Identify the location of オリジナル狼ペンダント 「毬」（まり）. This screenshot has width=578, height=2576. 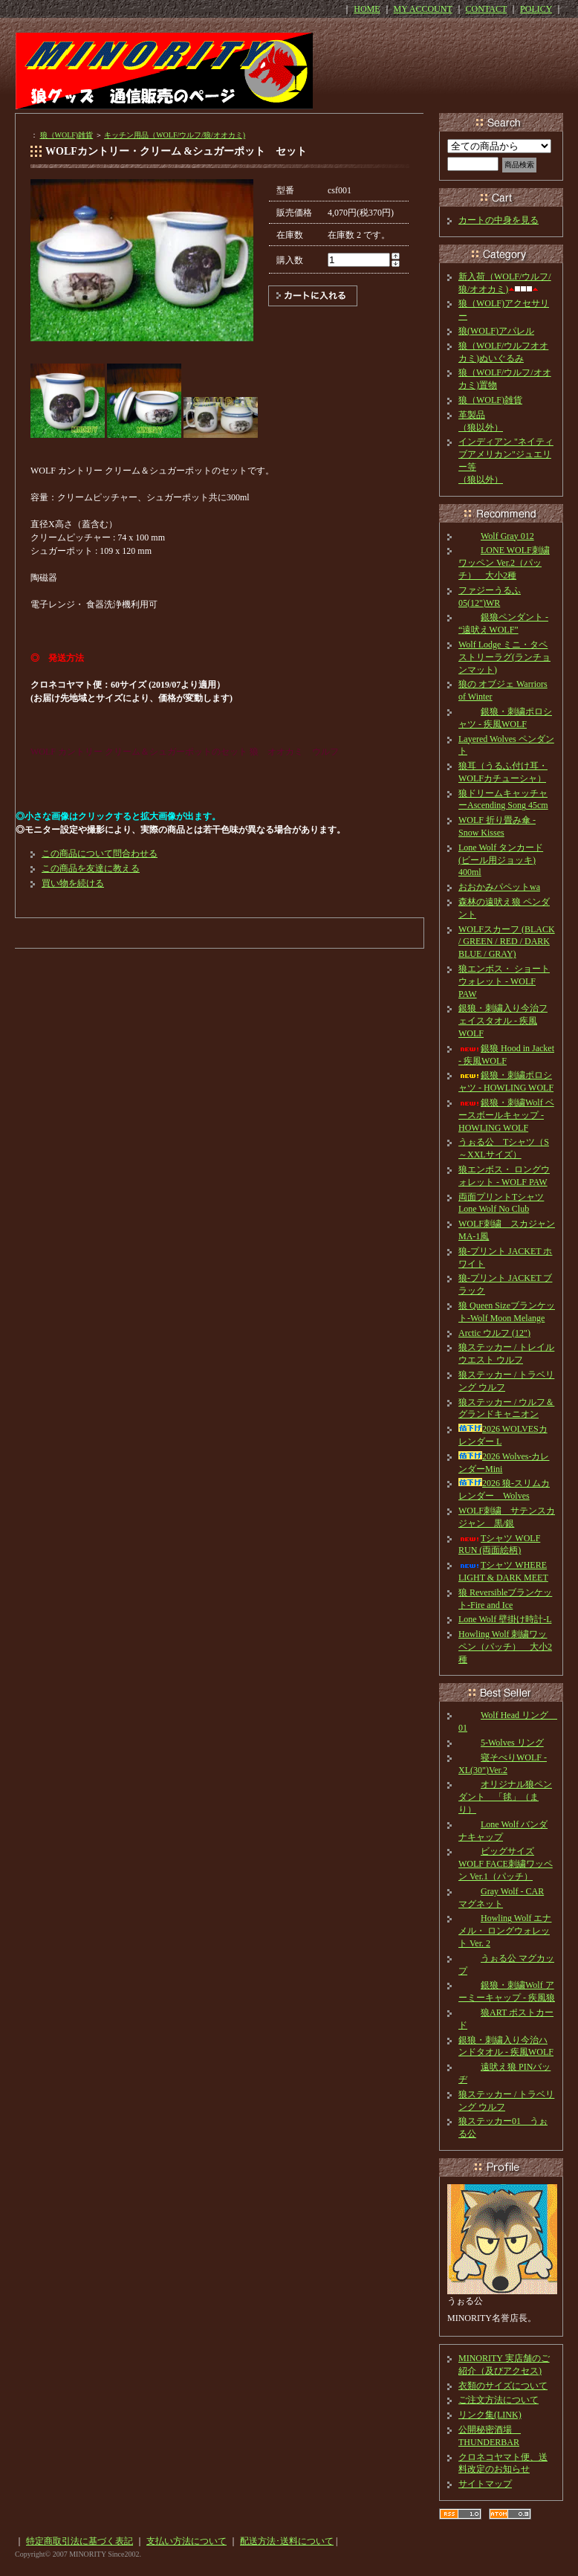
(505, 1797).